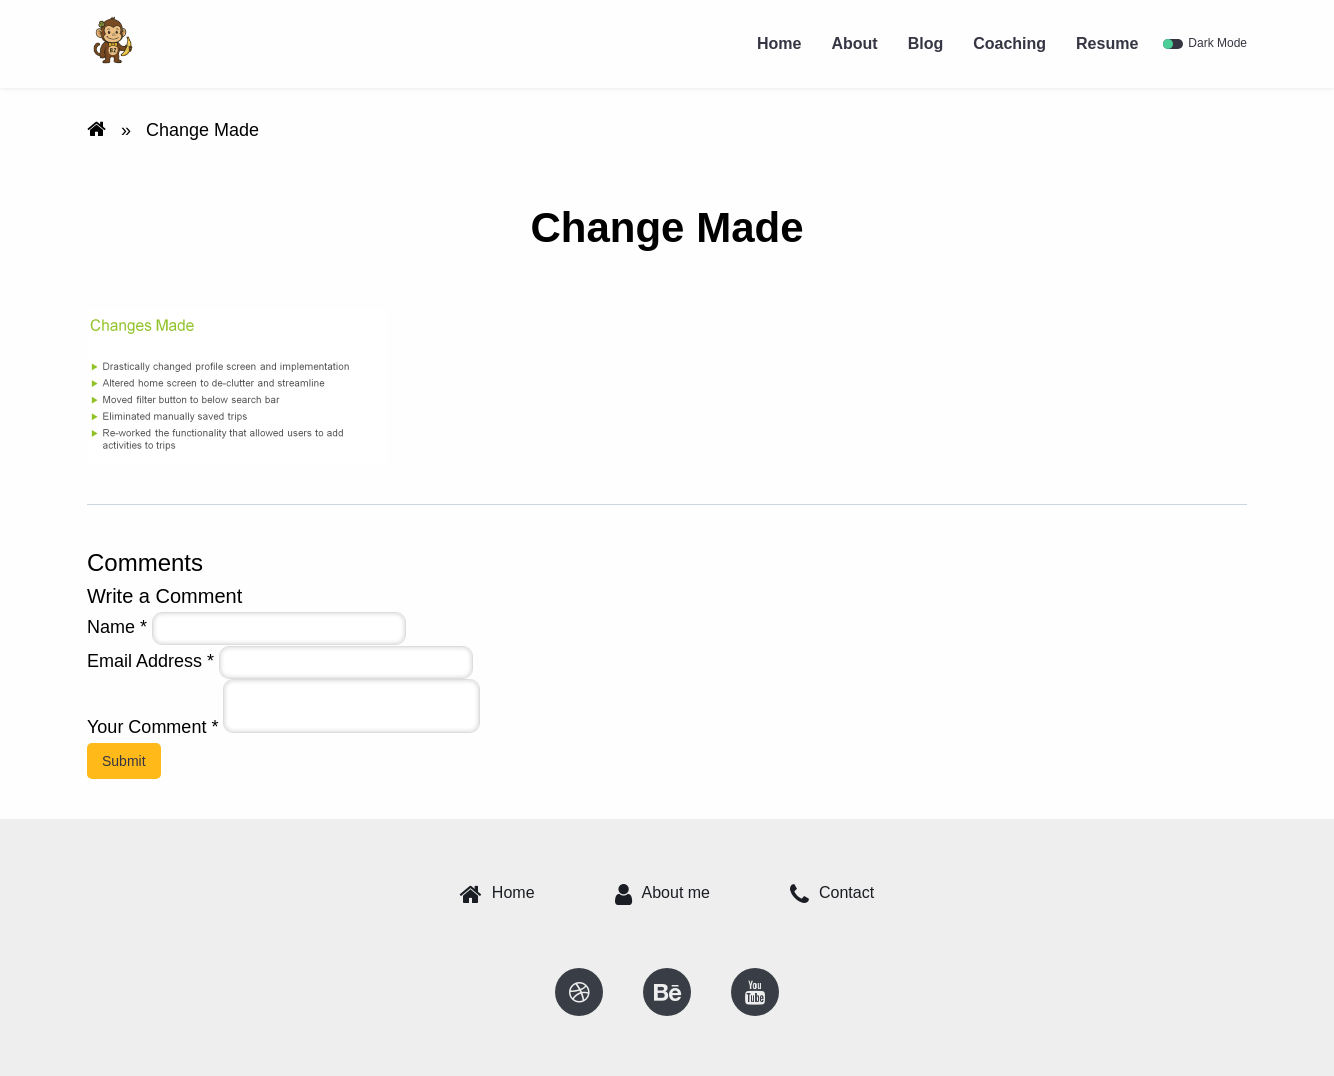  Describe the element at coordinates (150, 661) in the screenshot. I see `Email Address` at that location.